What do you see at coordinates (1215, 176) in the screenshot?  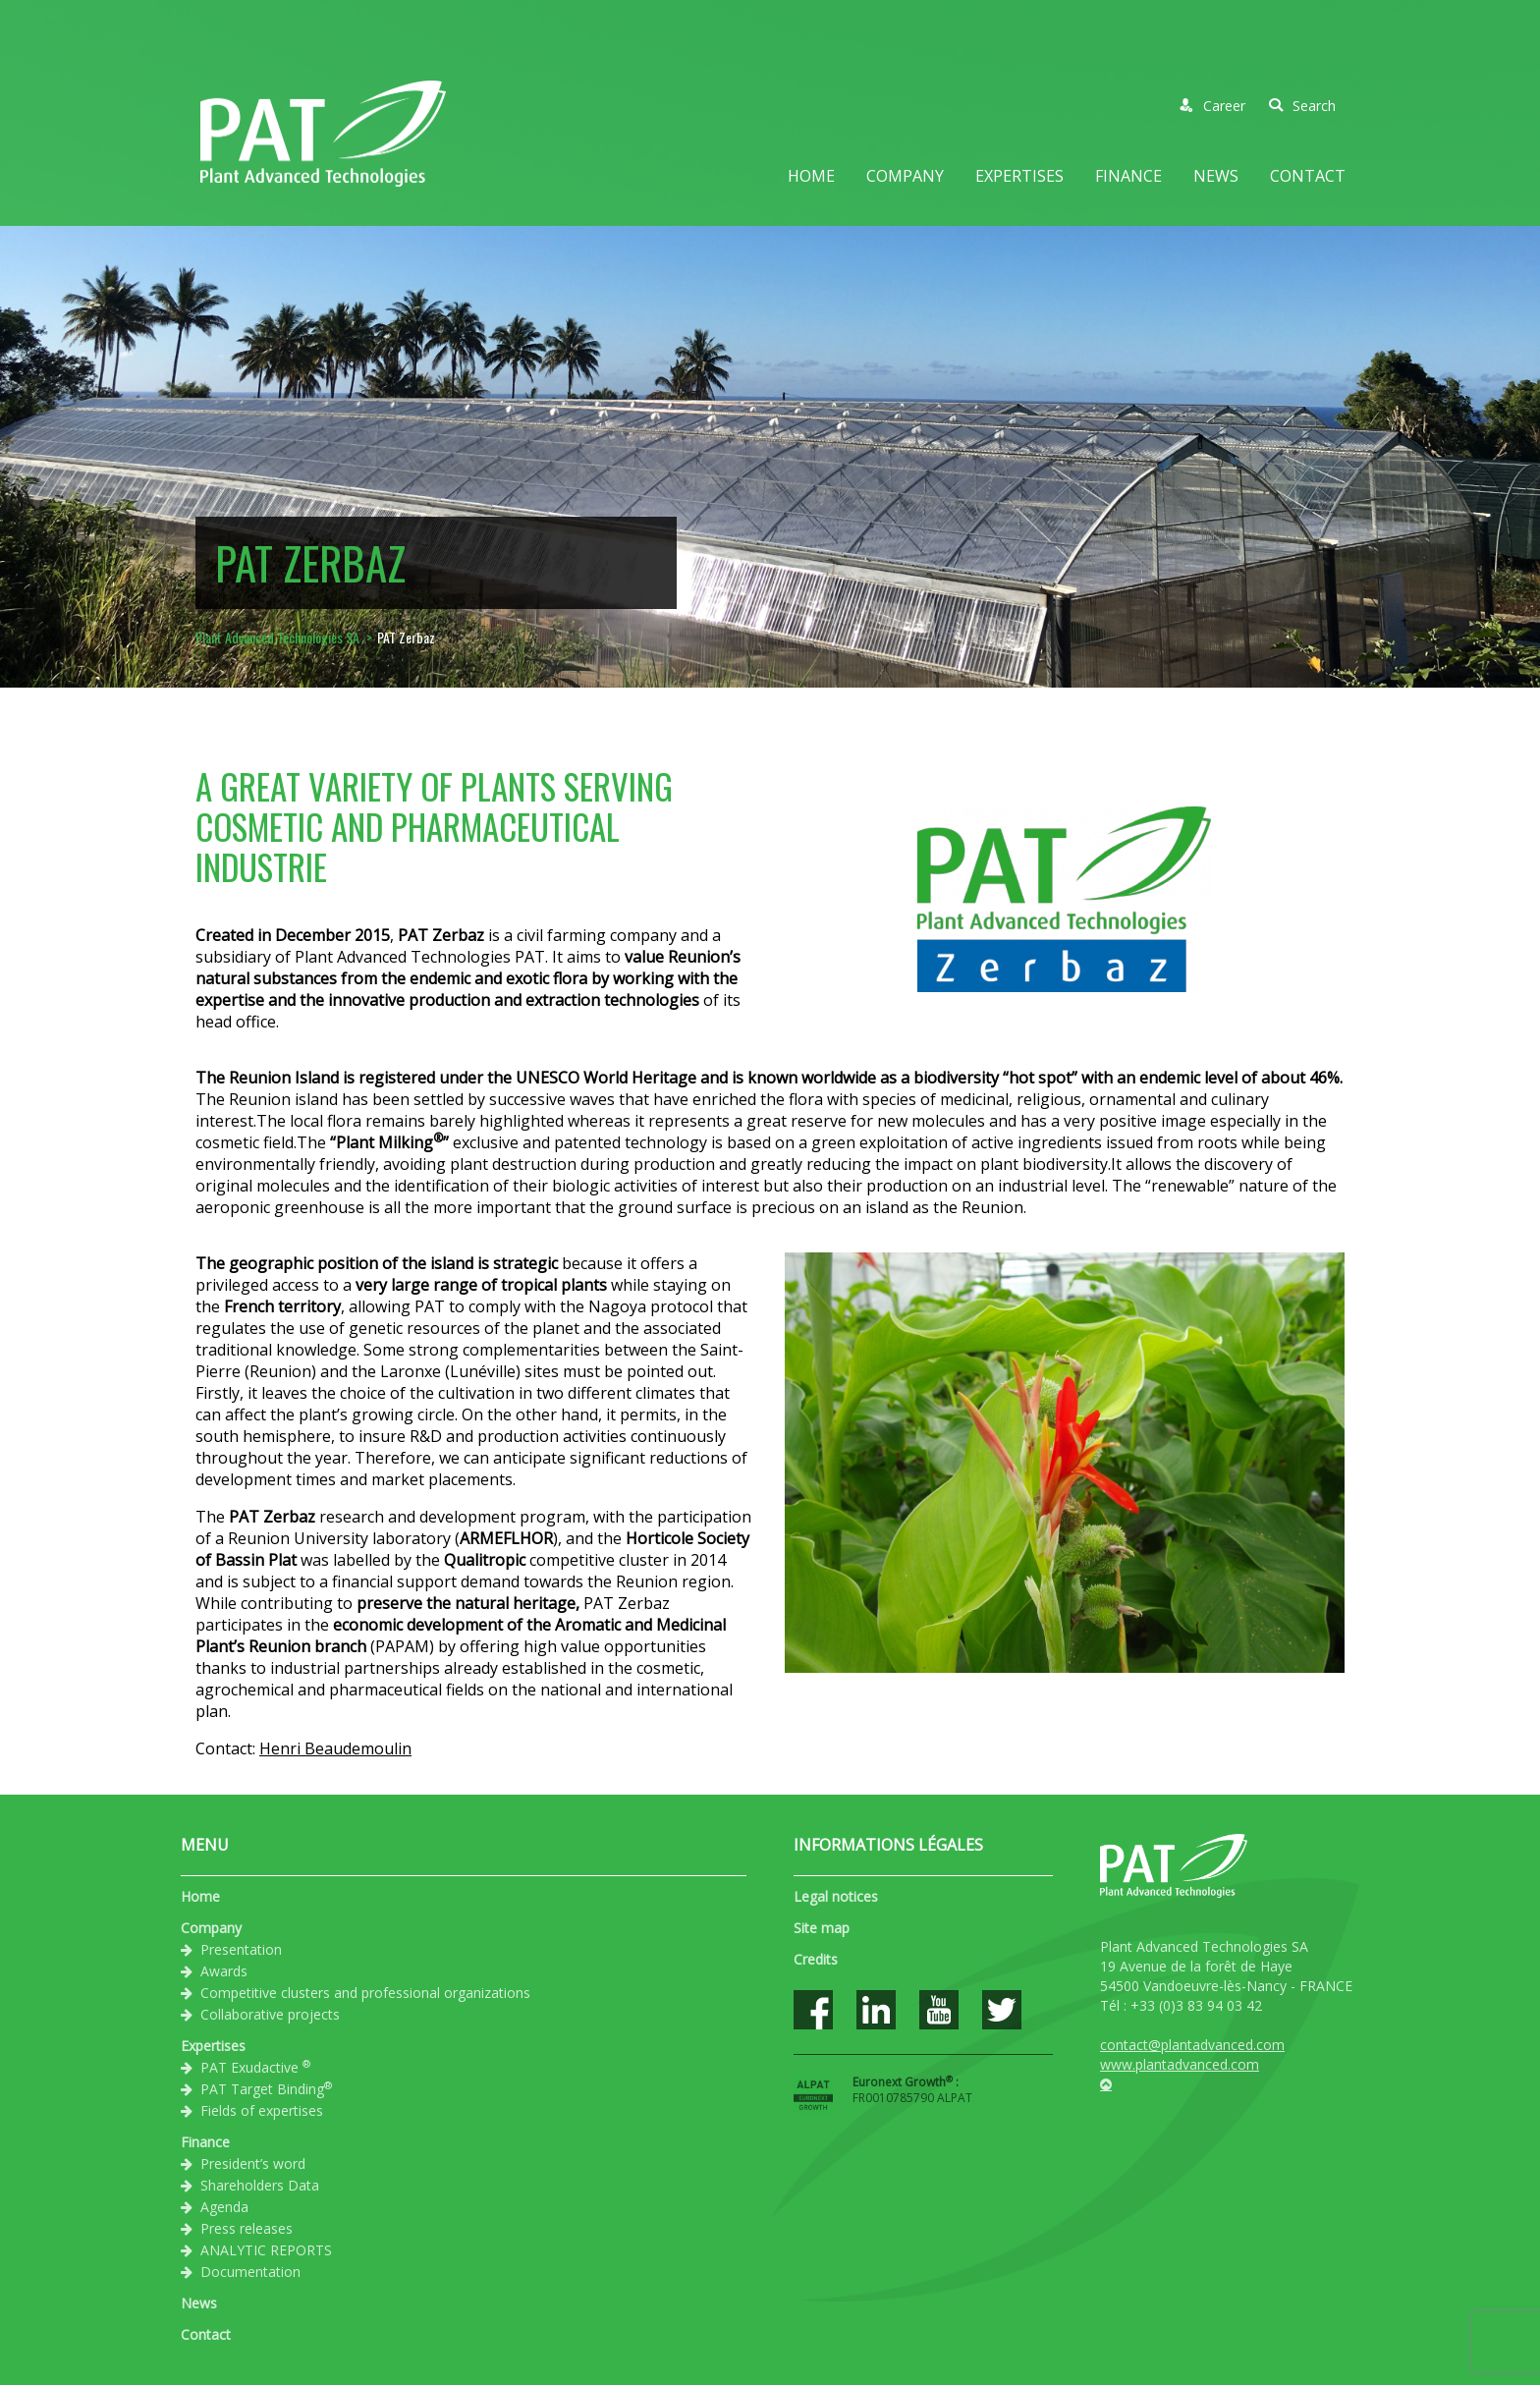 I see `News` at bounding box center [1215, 176].